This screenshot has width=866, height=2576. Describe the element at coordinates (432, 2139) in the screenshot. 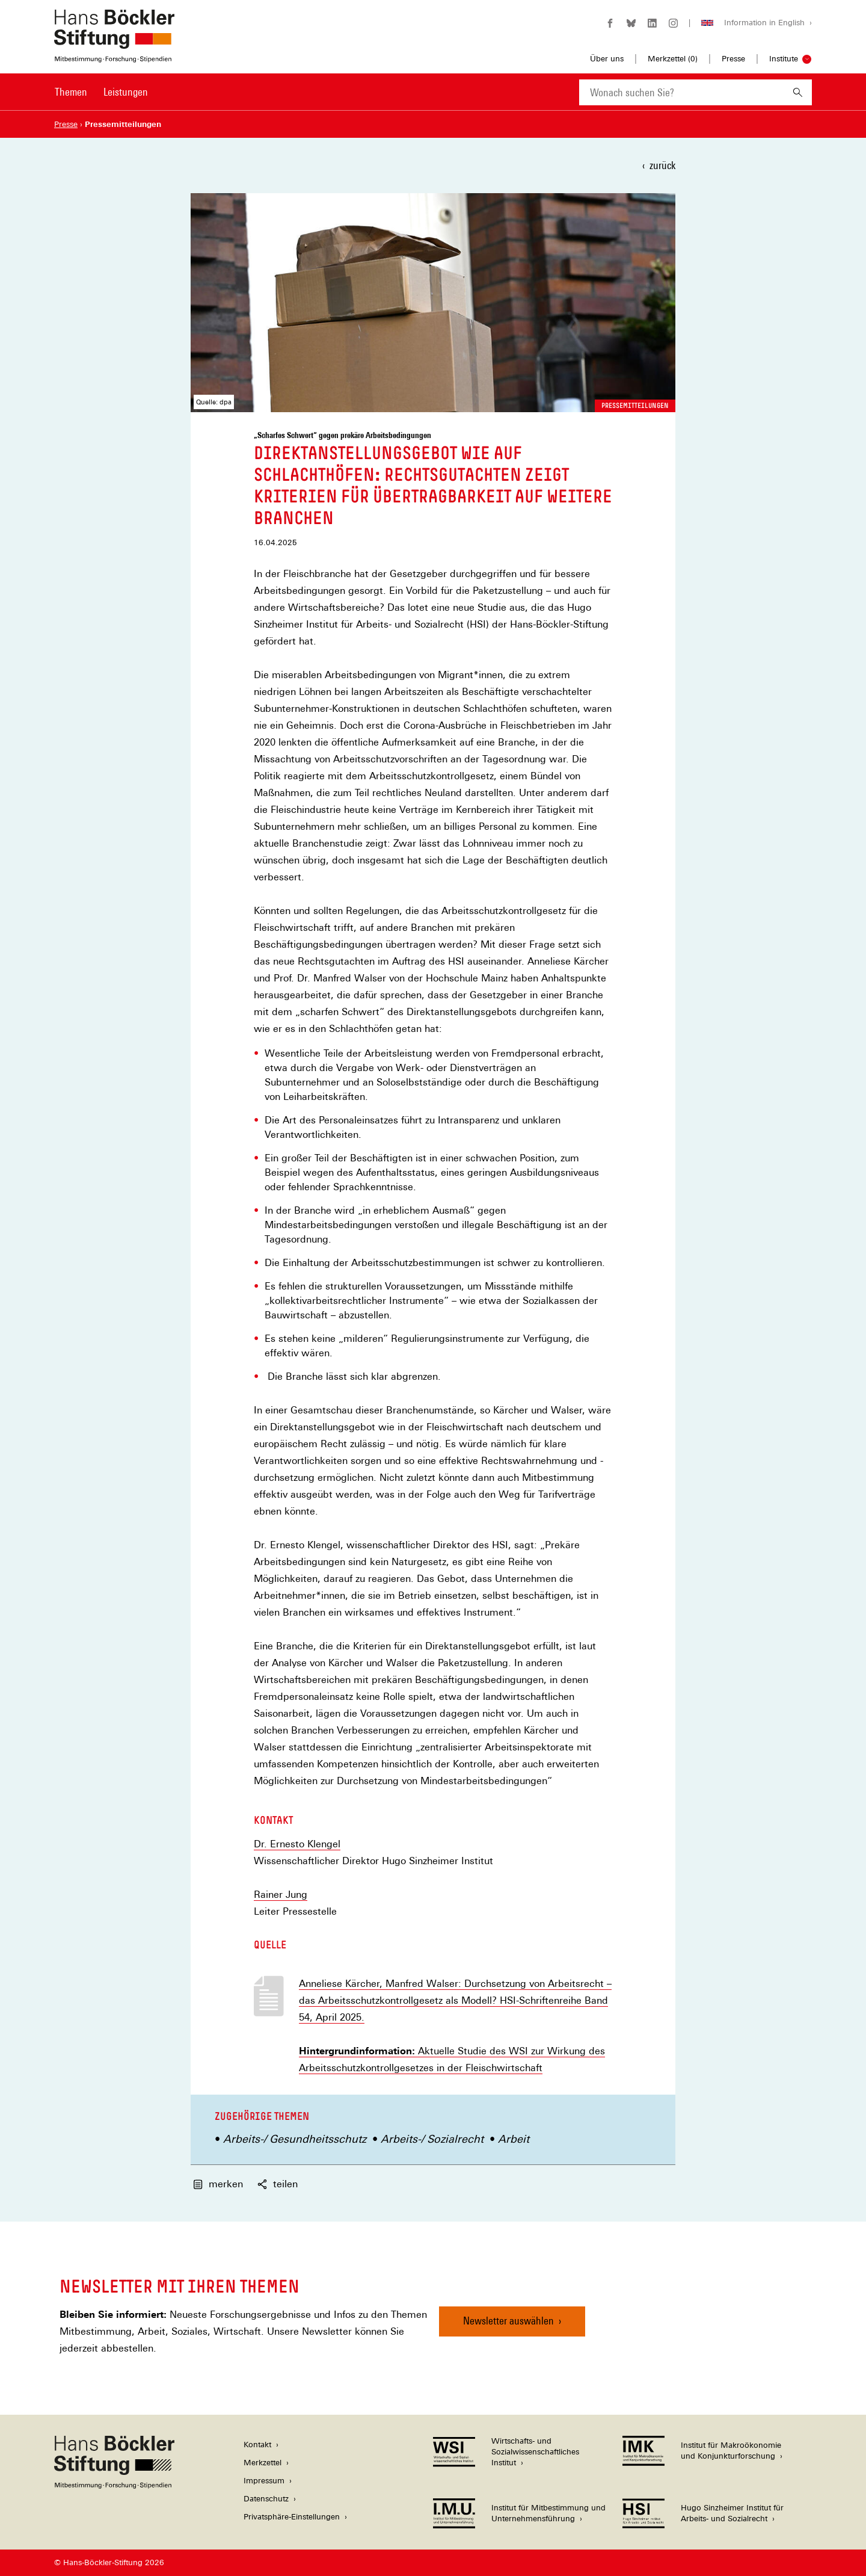

I see `Arbeits-/ Sozialrecht` at that location.